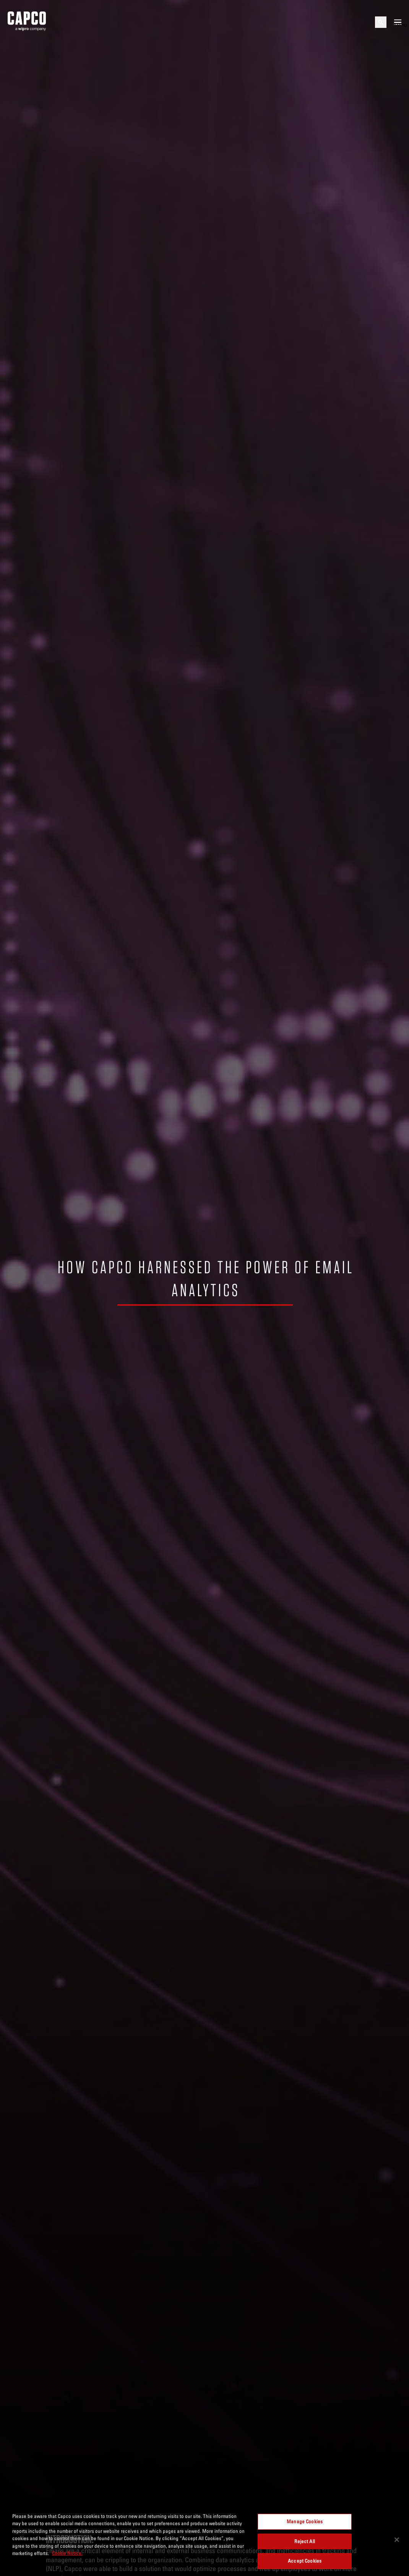  I want to click on Accept Cookies, so click(304, 2561).